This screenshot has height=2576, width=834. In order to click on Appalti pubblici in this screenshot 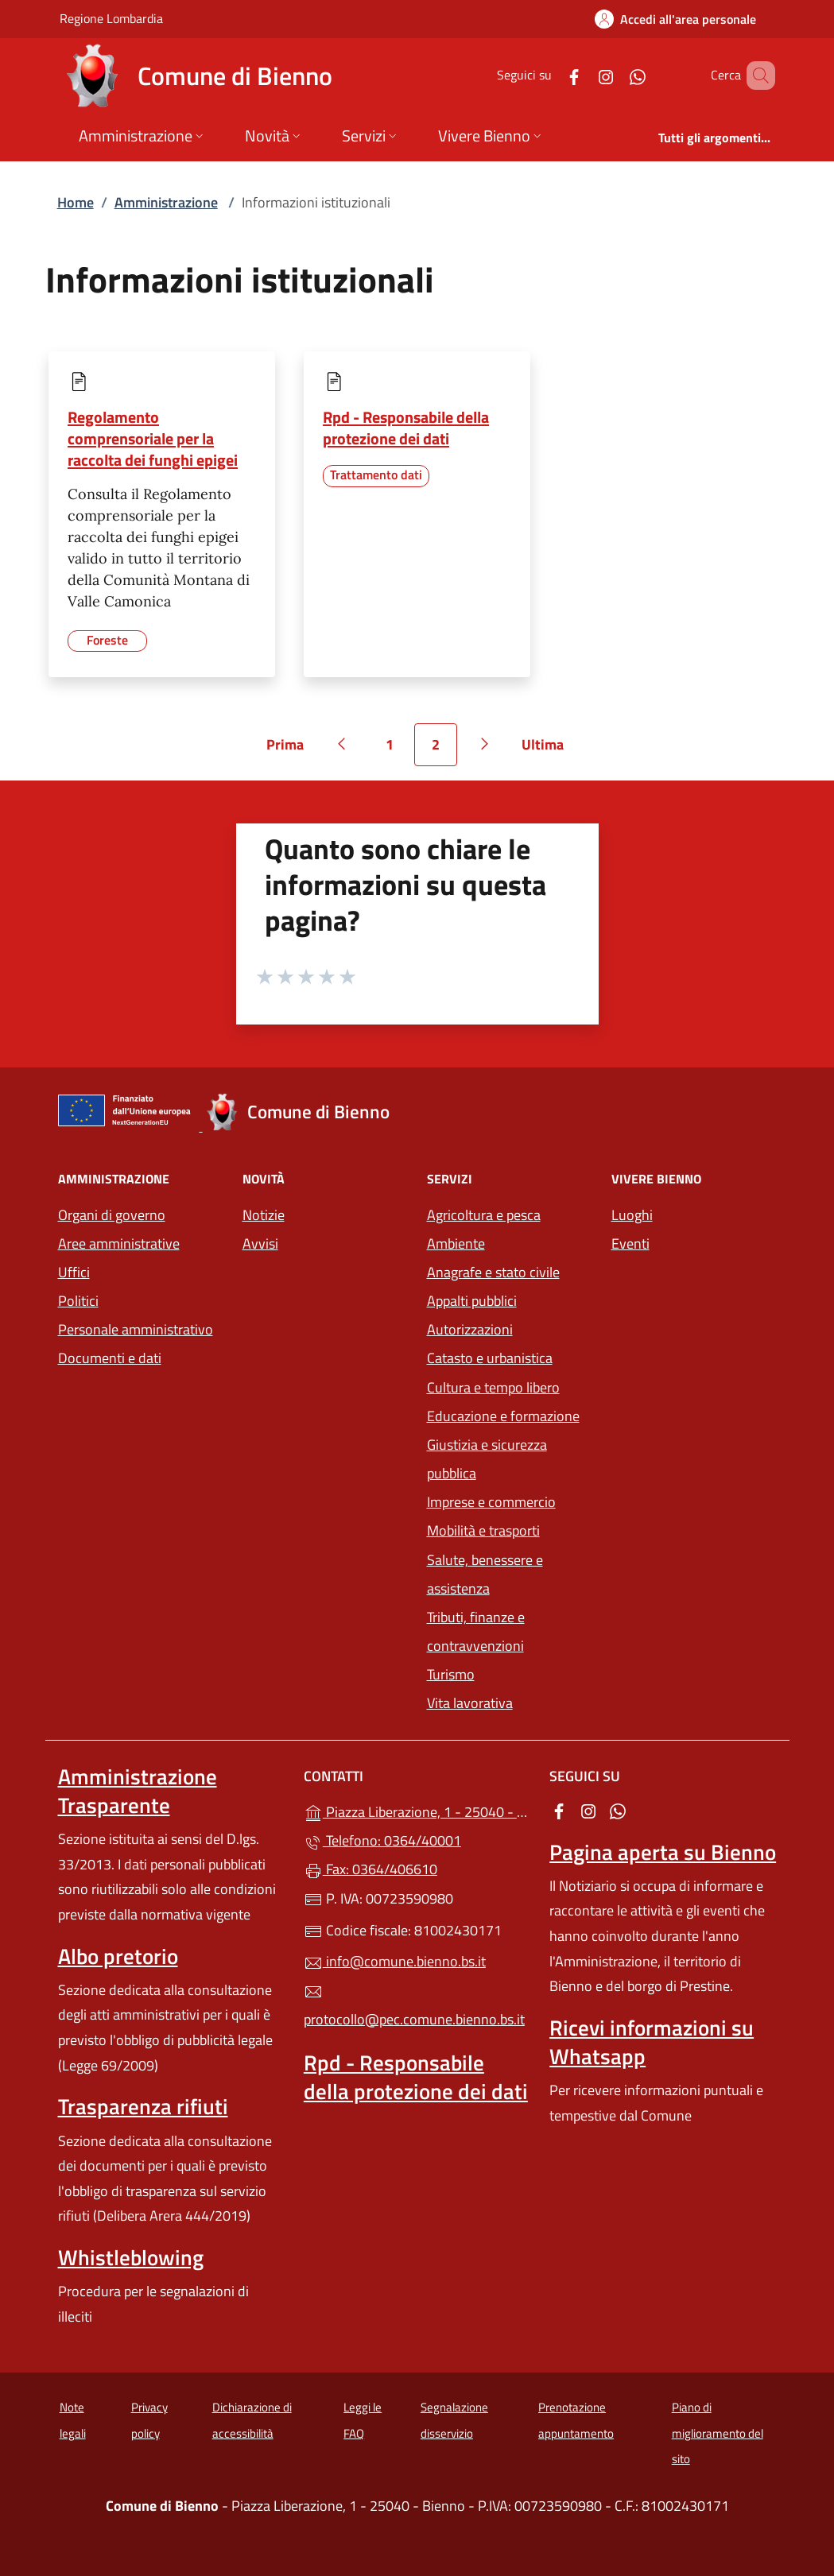, I will do `click(472, 1300)`.